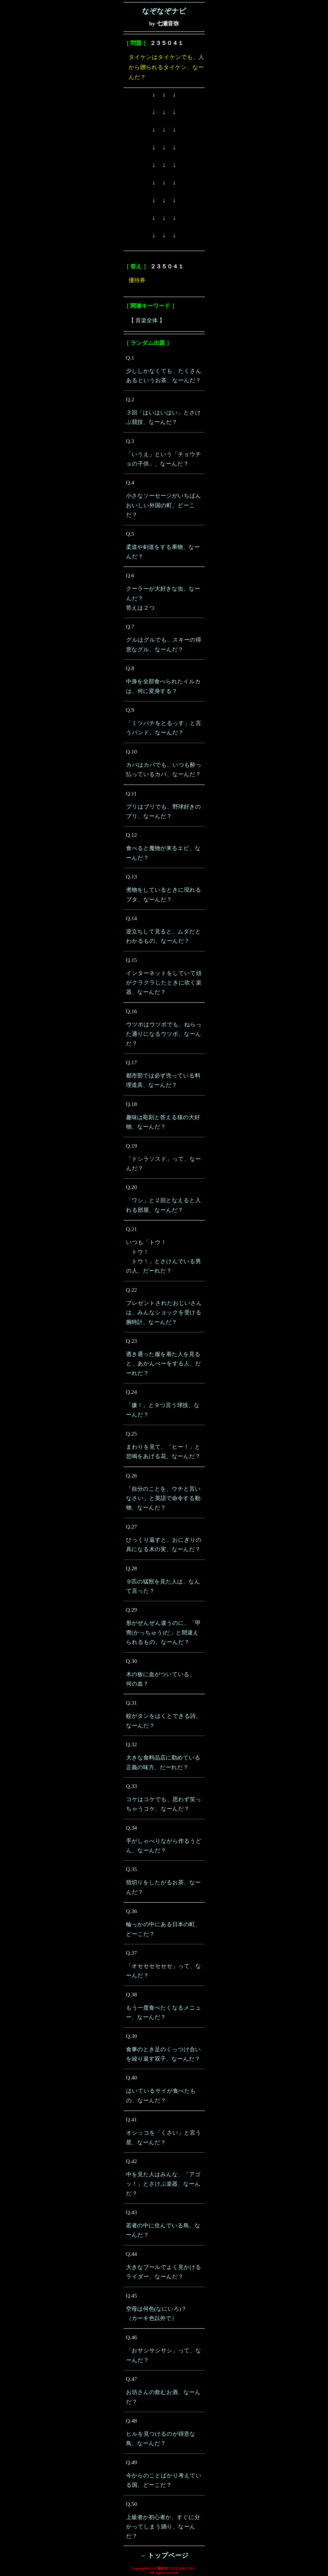 This screenshot has width=328, height=2576. Describe the element at coordinates (164, 11) in the screenshot. I see `なぞなぞナビ` at that location.